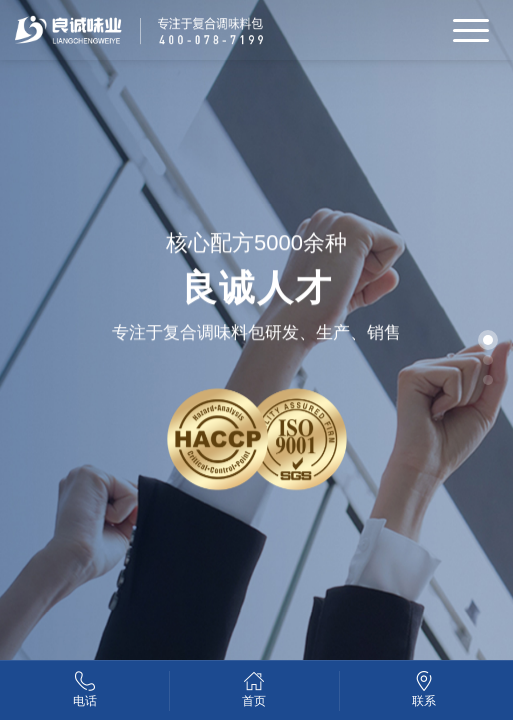 The width and height of the screenshot is (513, 720). What do you see at coordinates (488, 340) in the screenshot?
I see `[button]` at bounding box center [488, 340].